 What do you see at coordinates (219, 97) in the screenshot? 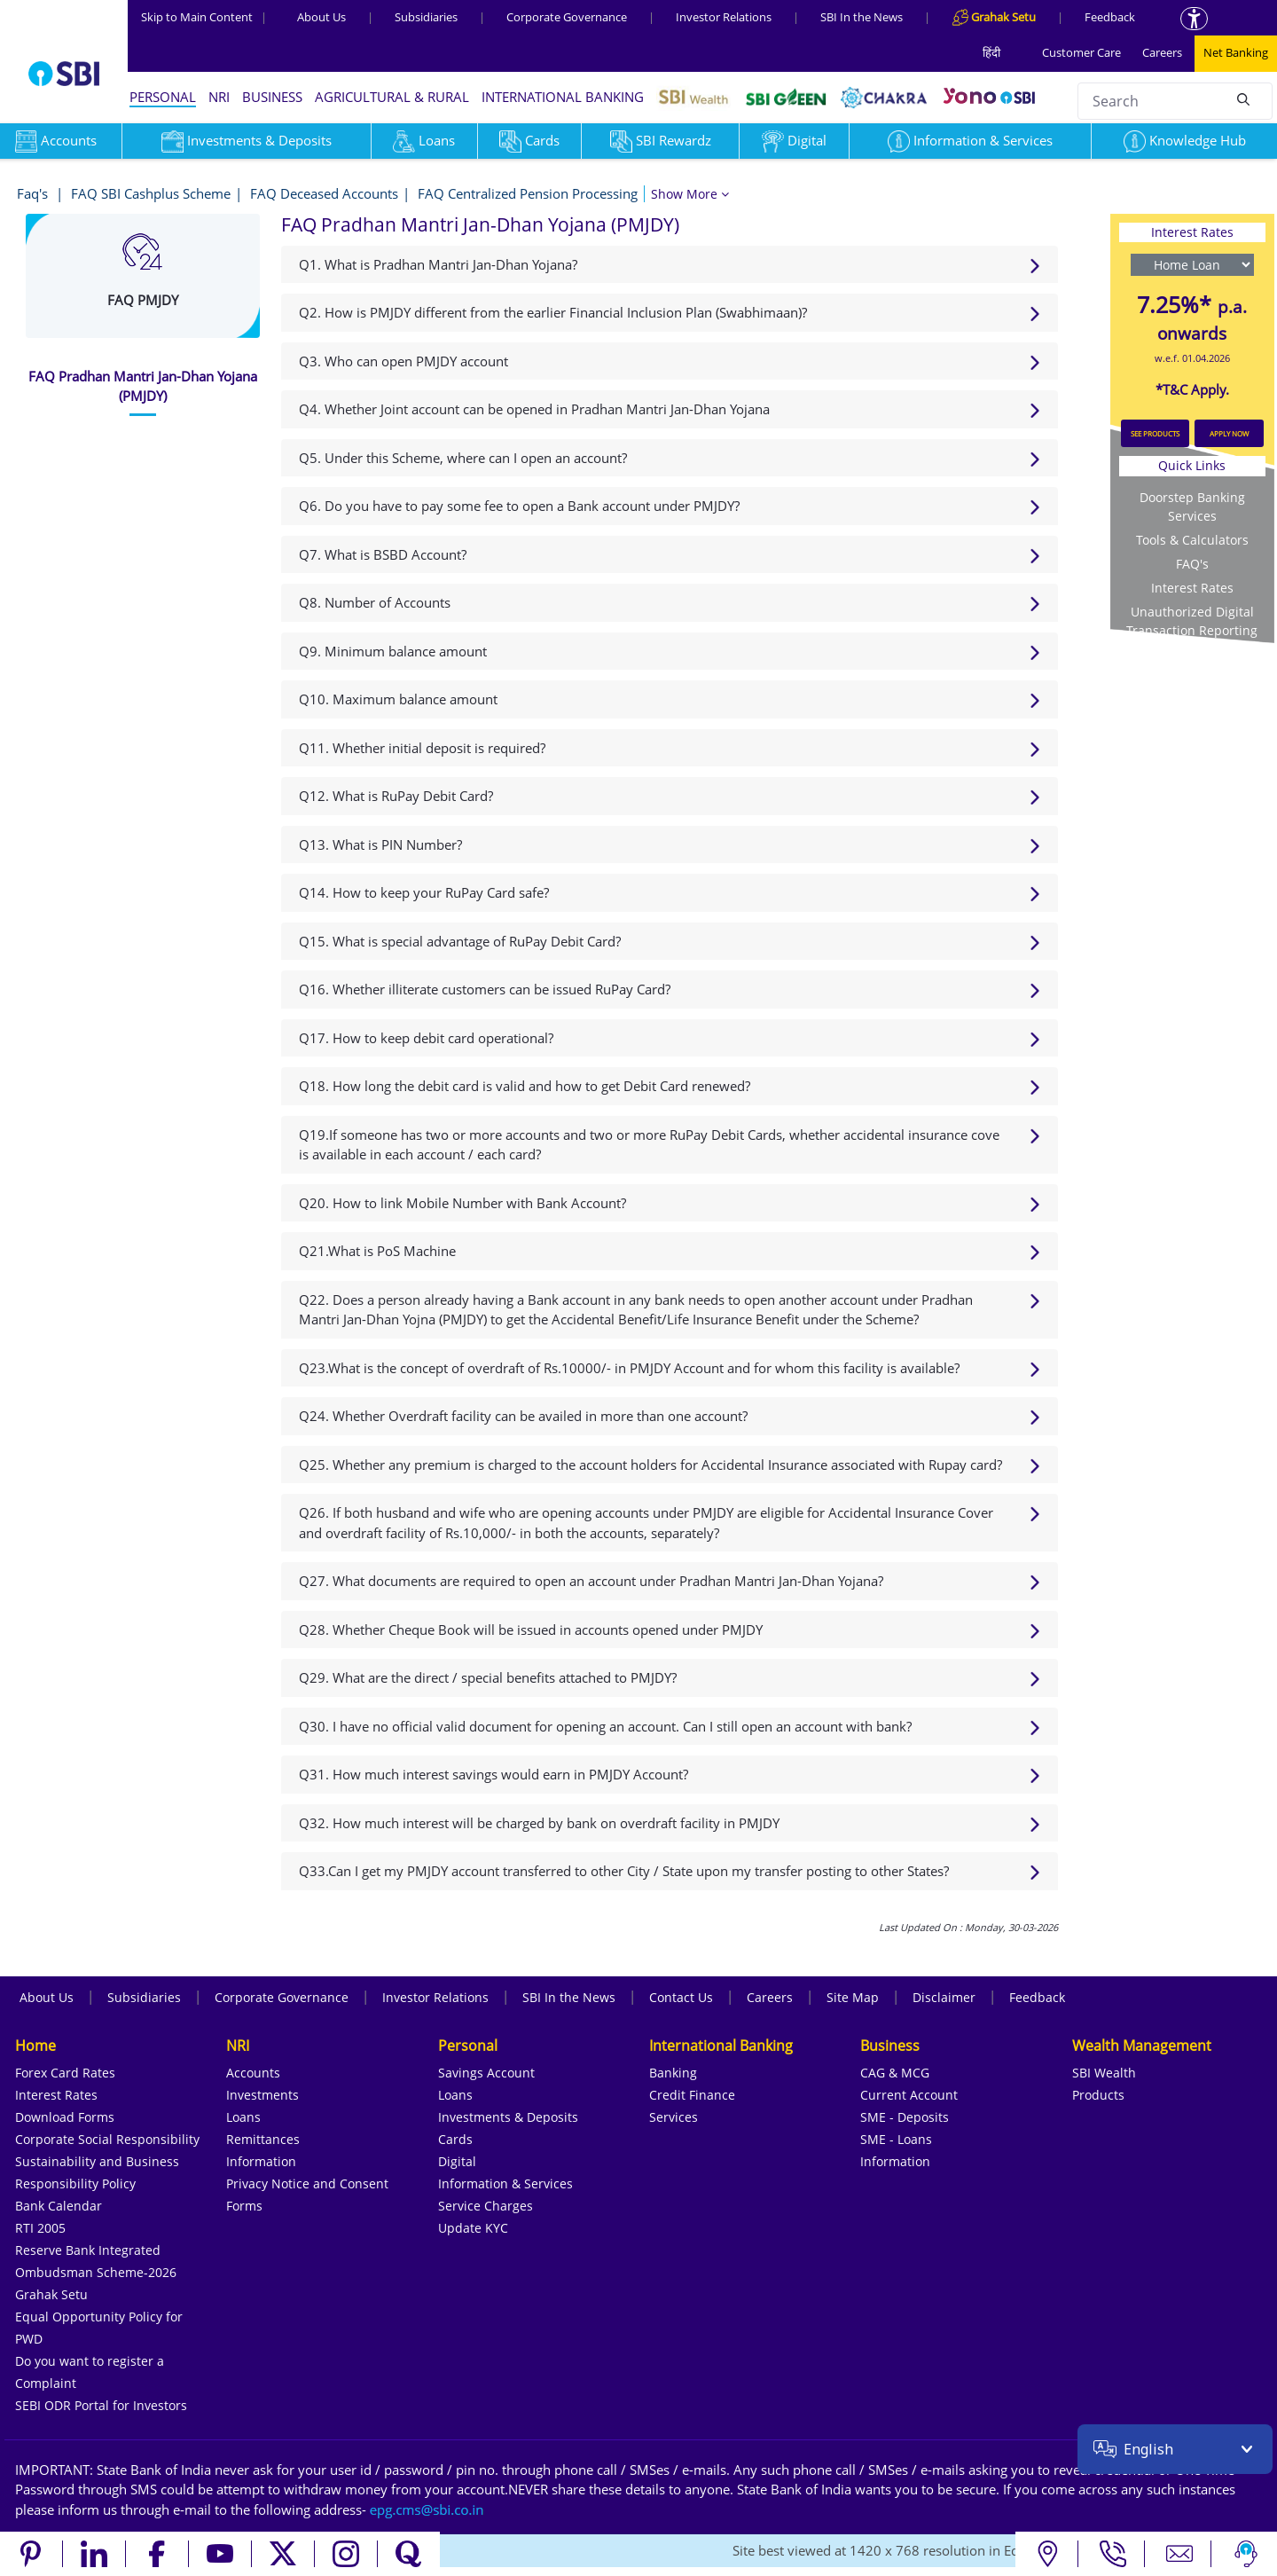
I see `NRI` at bounding box center [219, 97].